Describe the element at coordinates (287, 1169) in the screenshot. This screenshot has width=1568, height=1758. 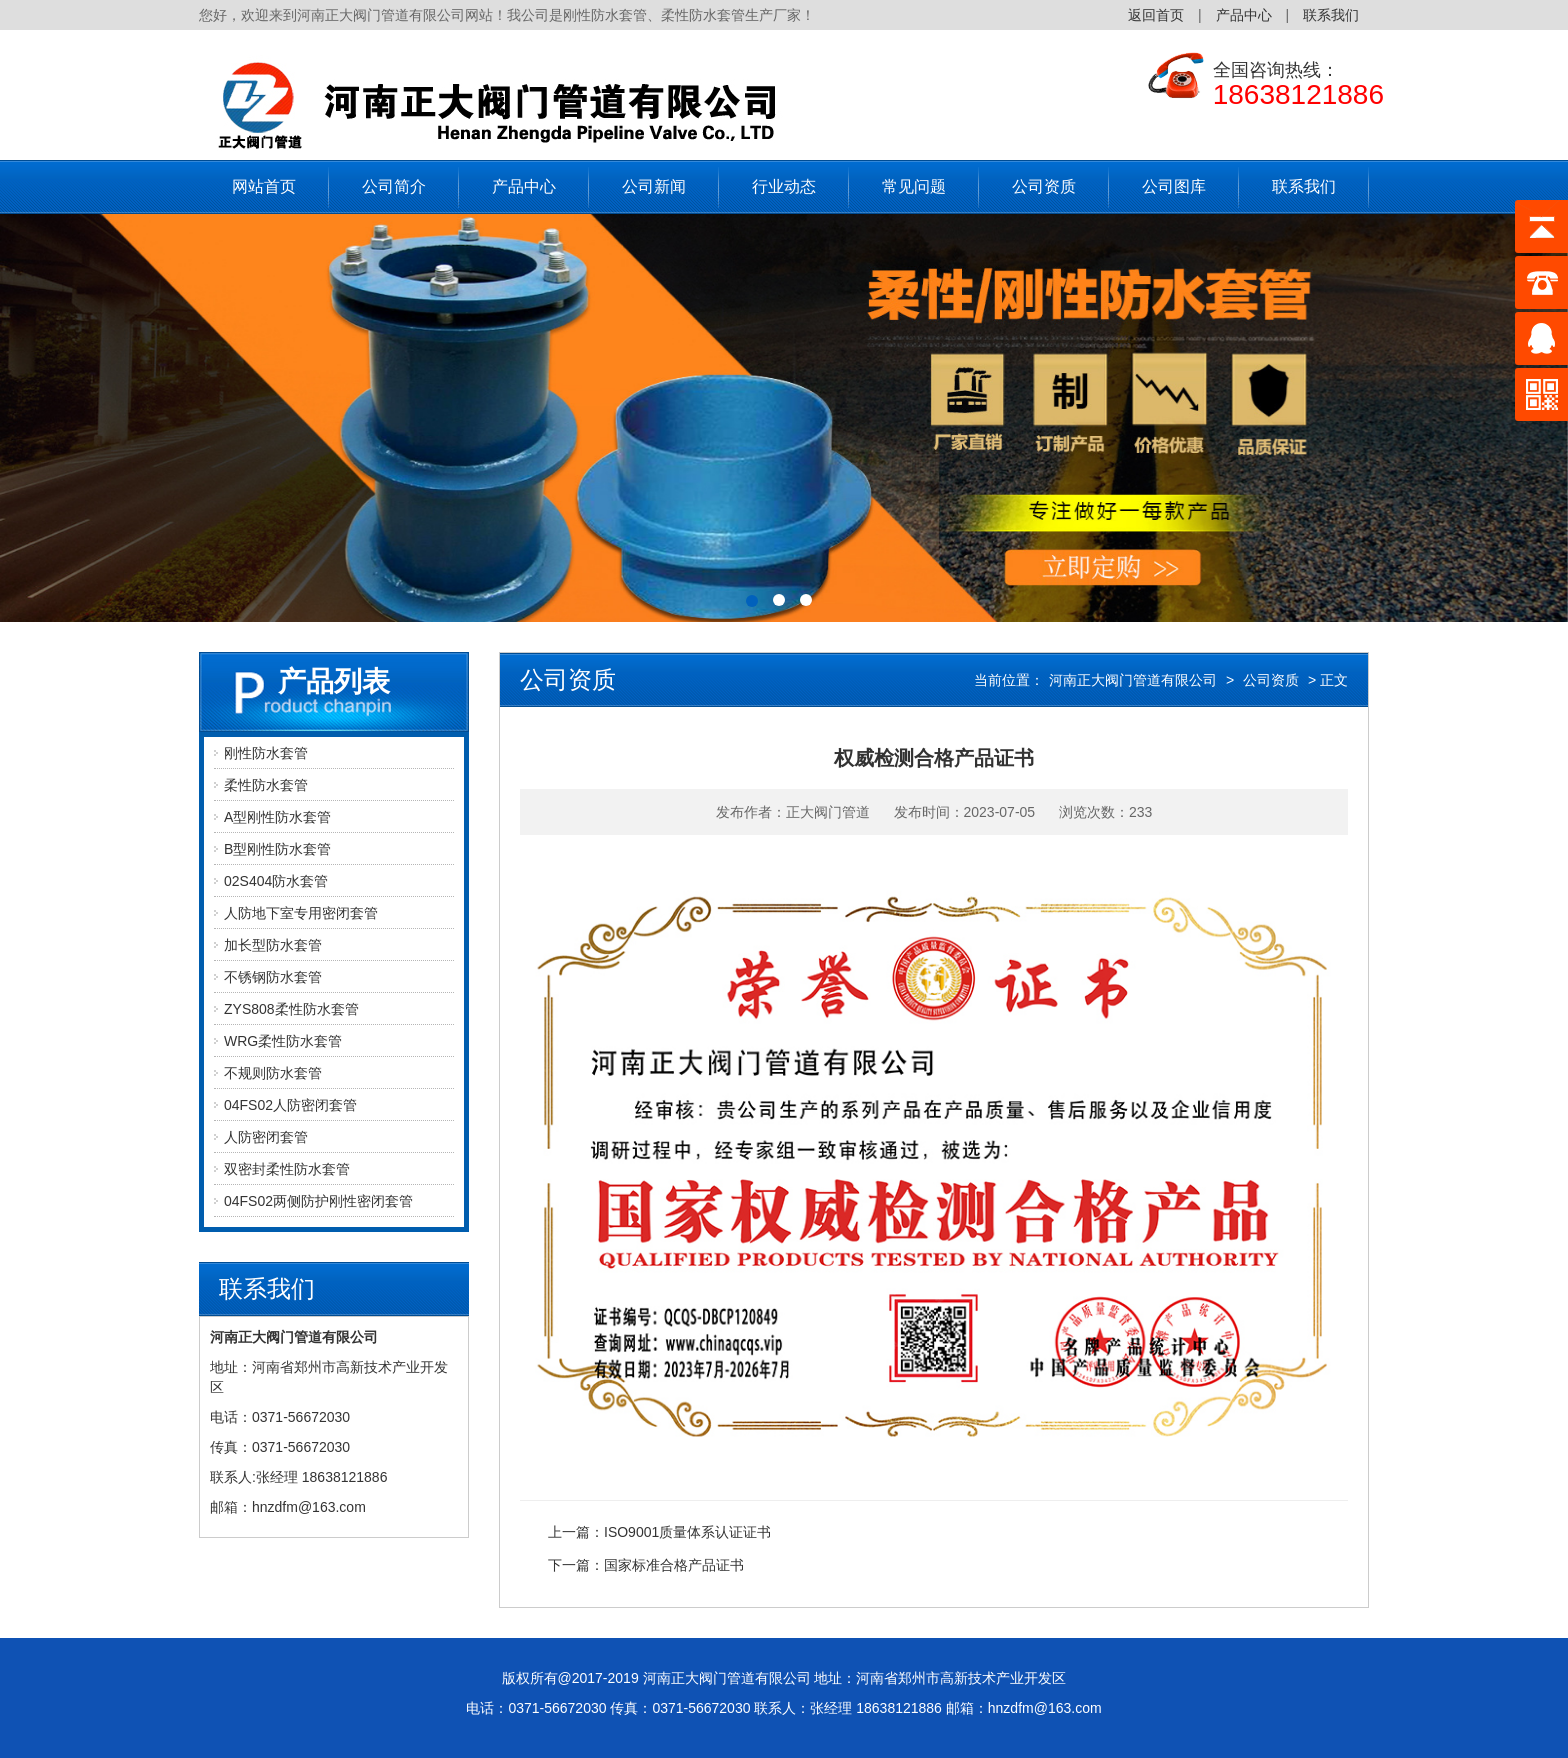
I see `双密封柔性防水套管` at that location.